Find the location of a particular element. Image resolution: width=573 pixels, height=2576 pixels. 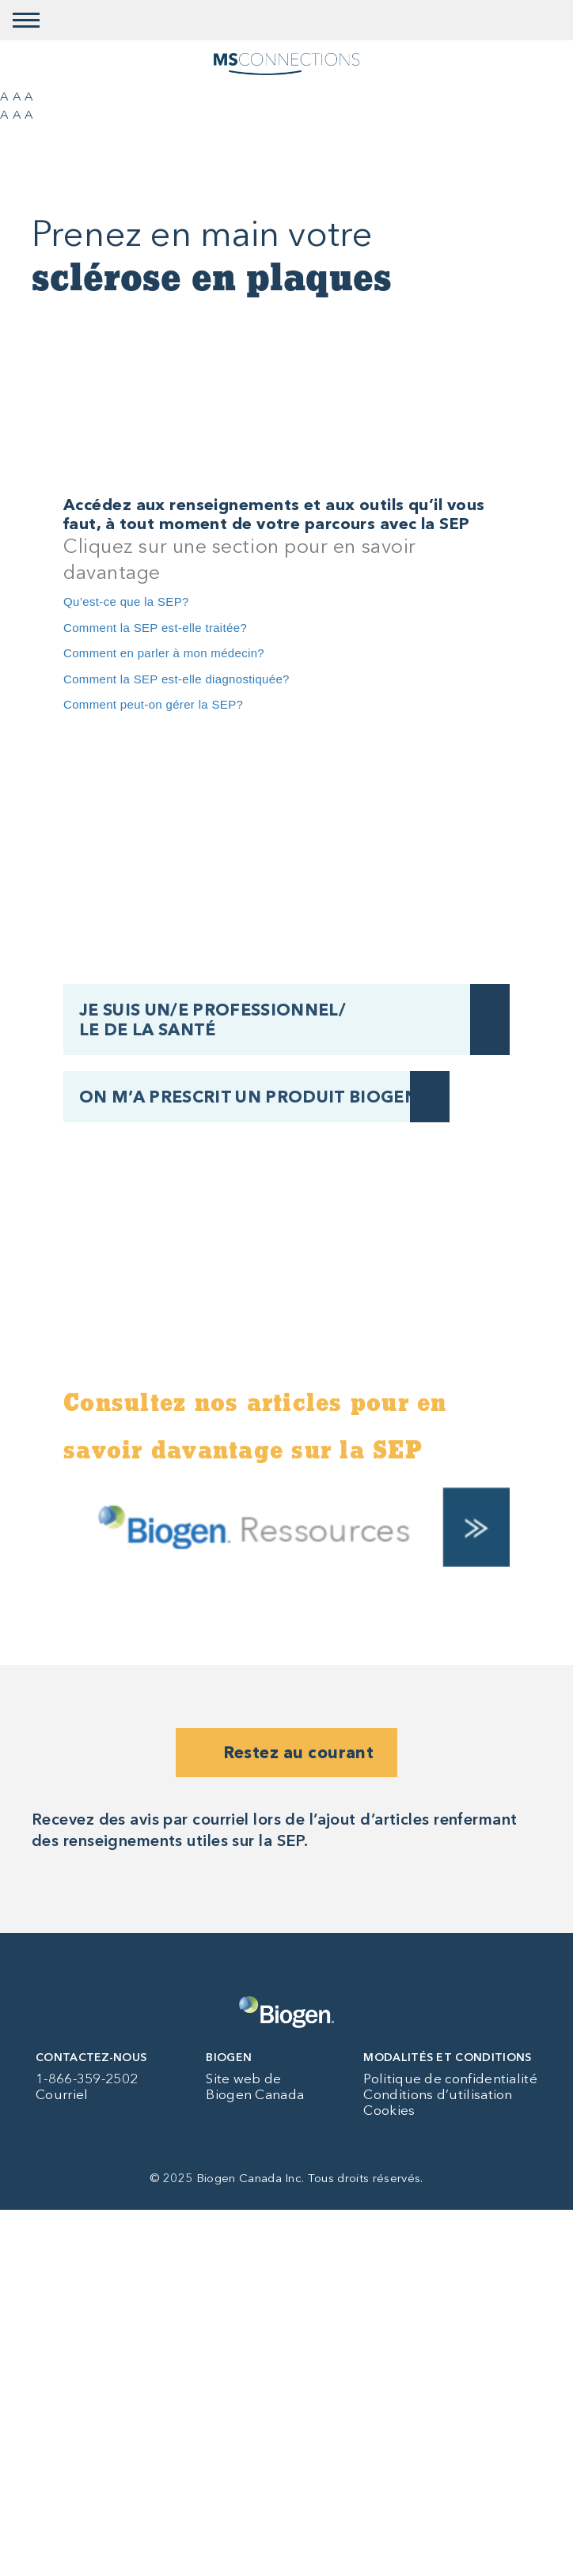

Comment en parler à mon médecin? is located at coordinates (163, 653).